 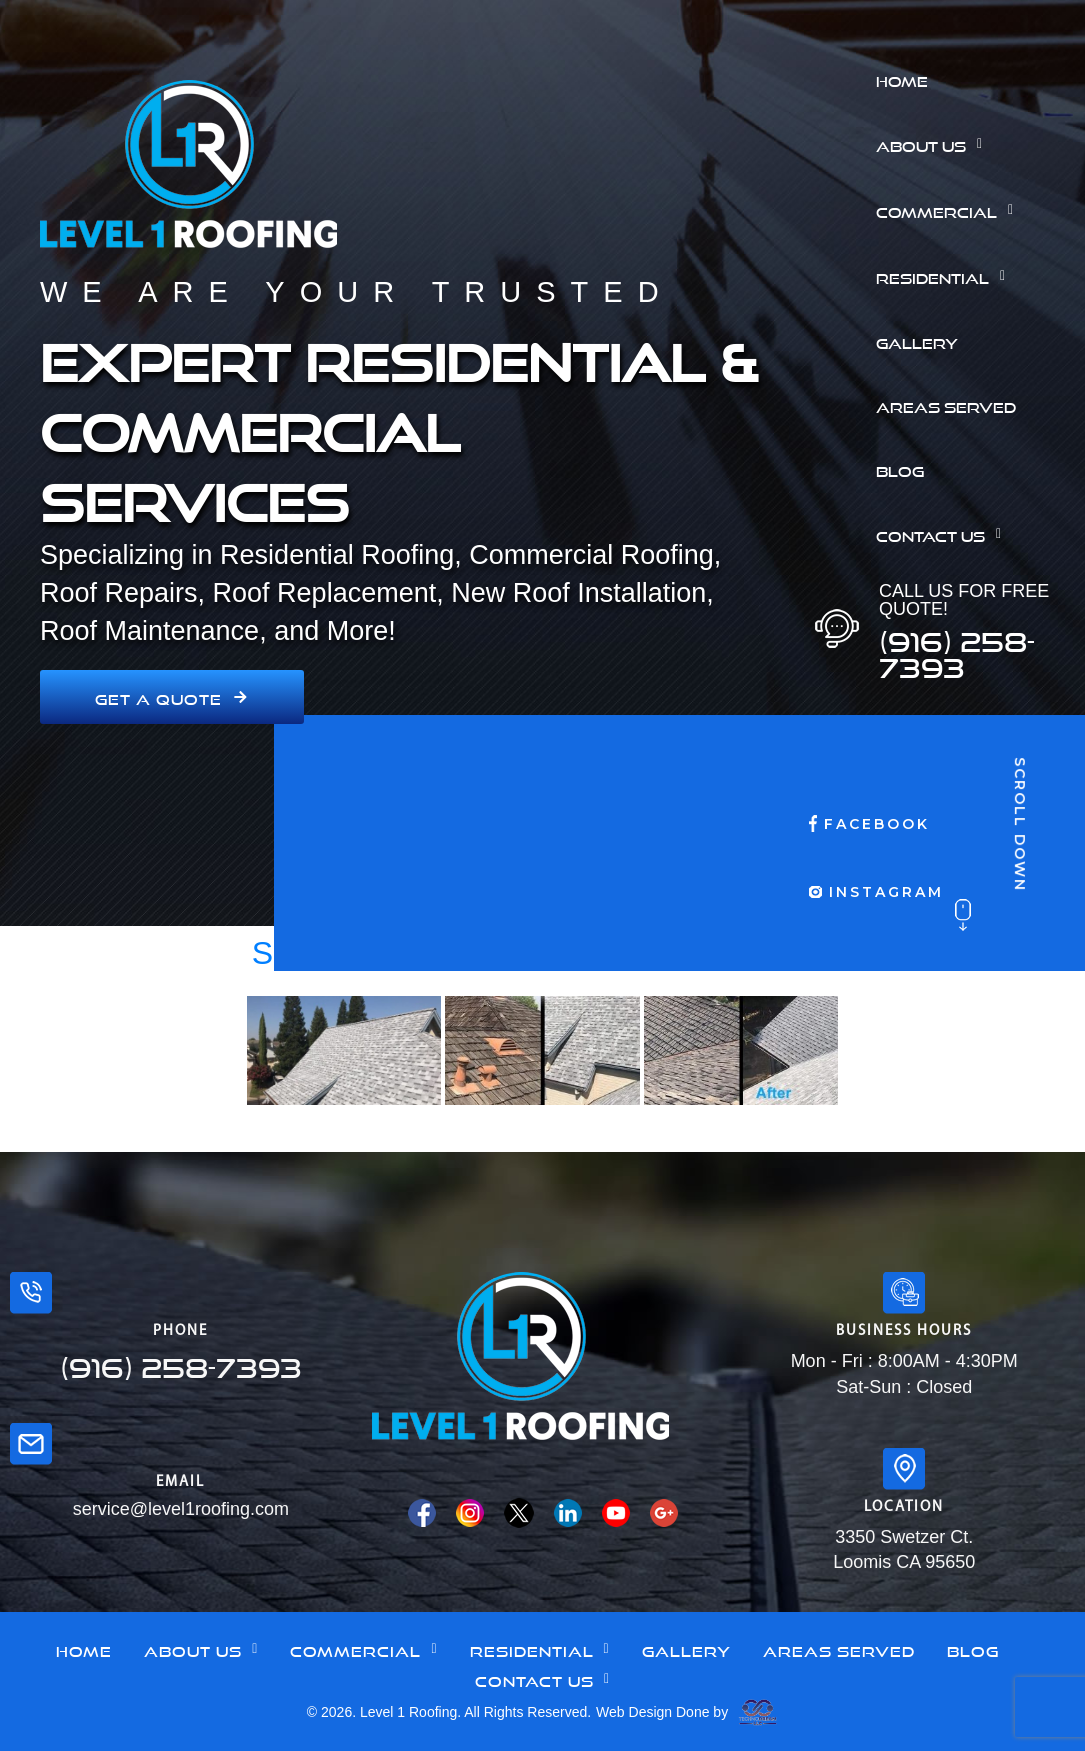 What do you see at coordinates (973, 144) in the screenshot?
I see `[button]` at bounding box center [973, 144].